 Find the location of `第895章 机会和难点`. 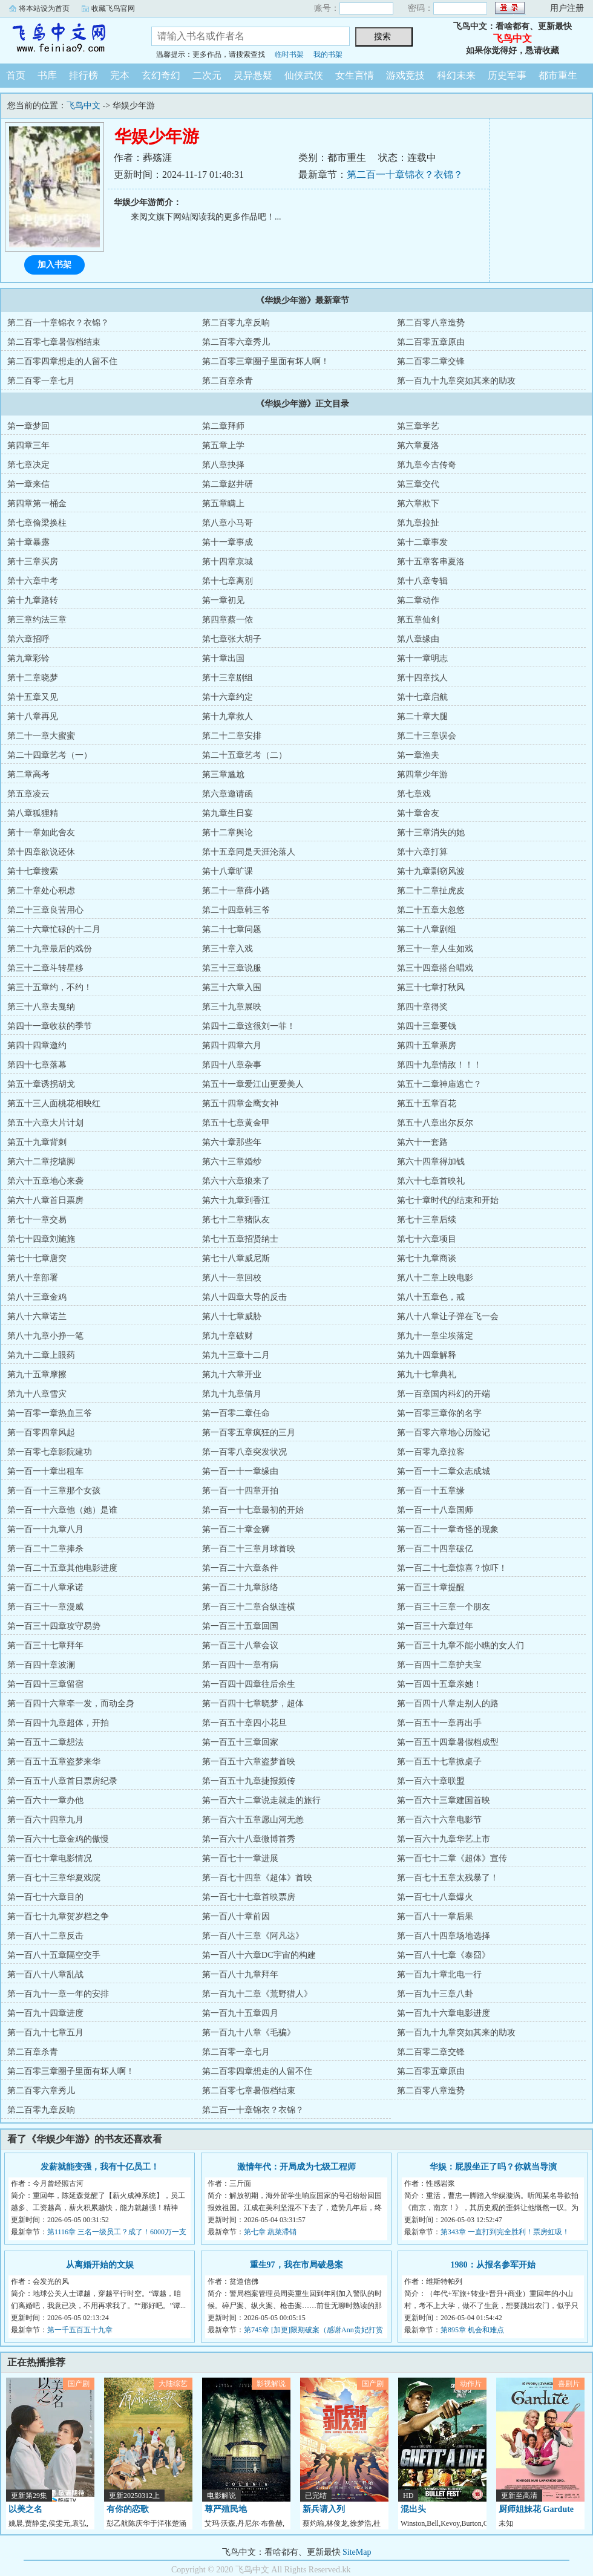

第895章 机会和难点 is located at coordinates (472, 2330).